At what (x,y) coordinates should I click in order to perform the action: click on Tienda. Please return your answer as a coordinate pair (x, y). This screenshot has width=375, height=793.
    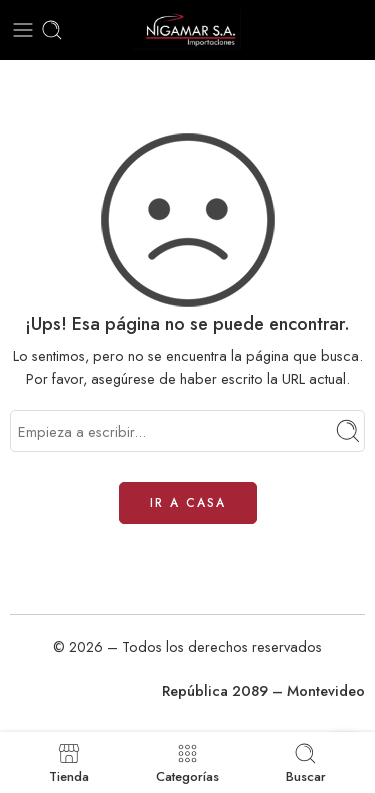
    Looking at the image, I should click on (69, 762).